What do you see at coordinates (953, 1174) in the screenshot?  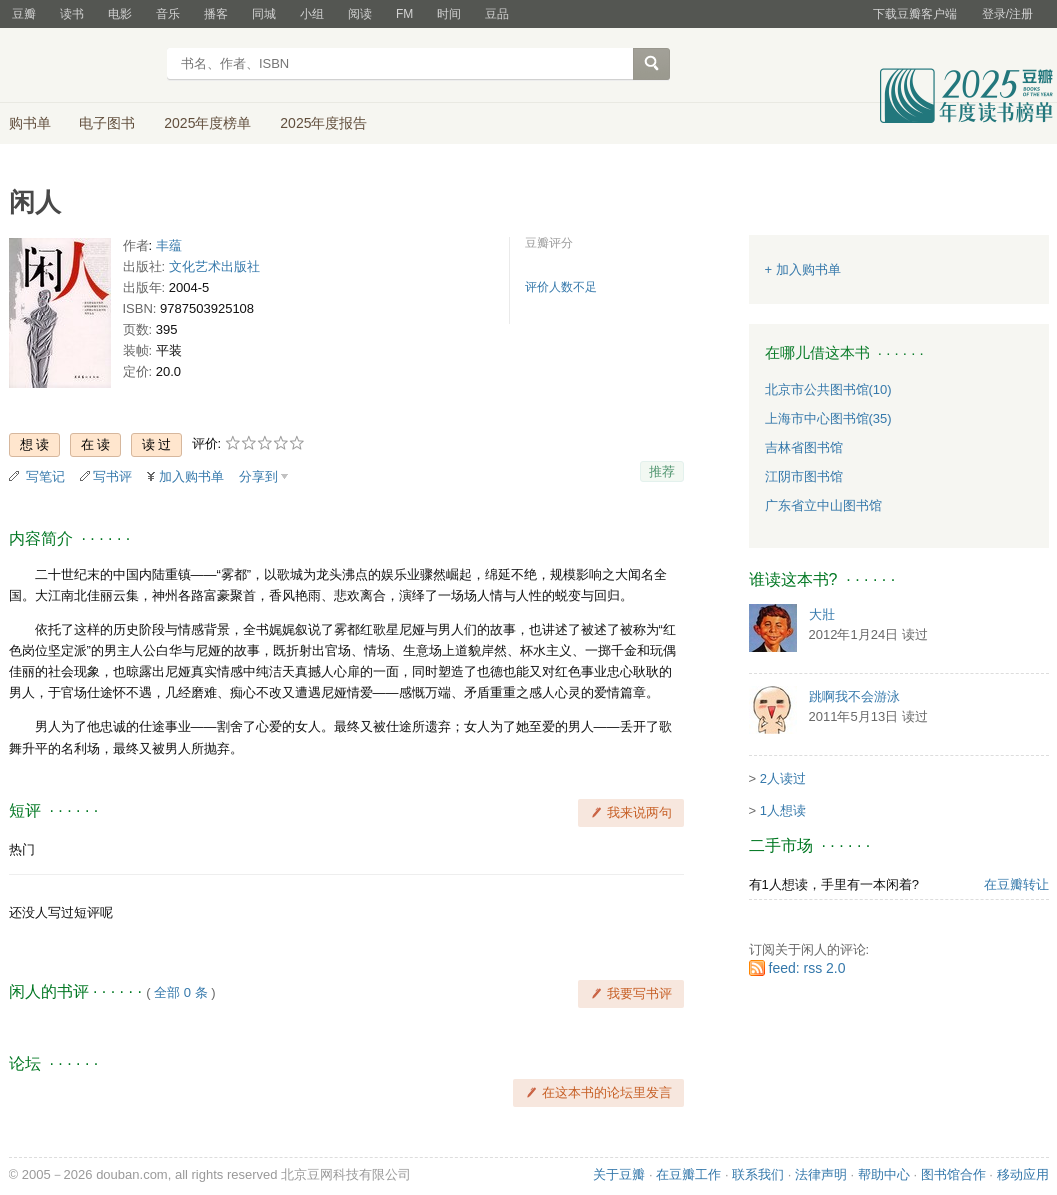 I see `图书馆合作` at bounding box center [953, 1174].